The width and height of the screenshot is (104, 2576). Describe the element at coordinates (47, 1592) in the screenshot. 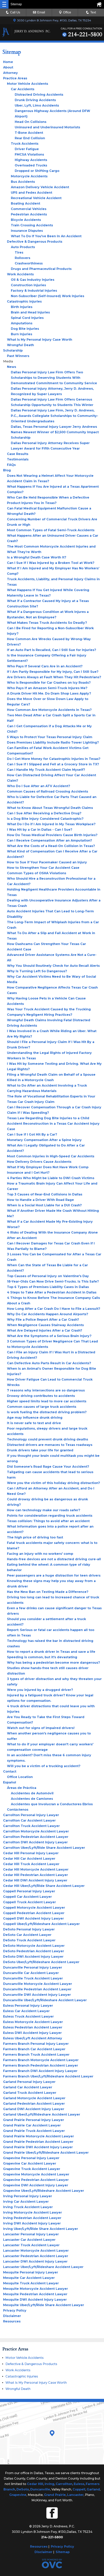

I see `Has the New Ban on Texting Made a Difference?` at that location.